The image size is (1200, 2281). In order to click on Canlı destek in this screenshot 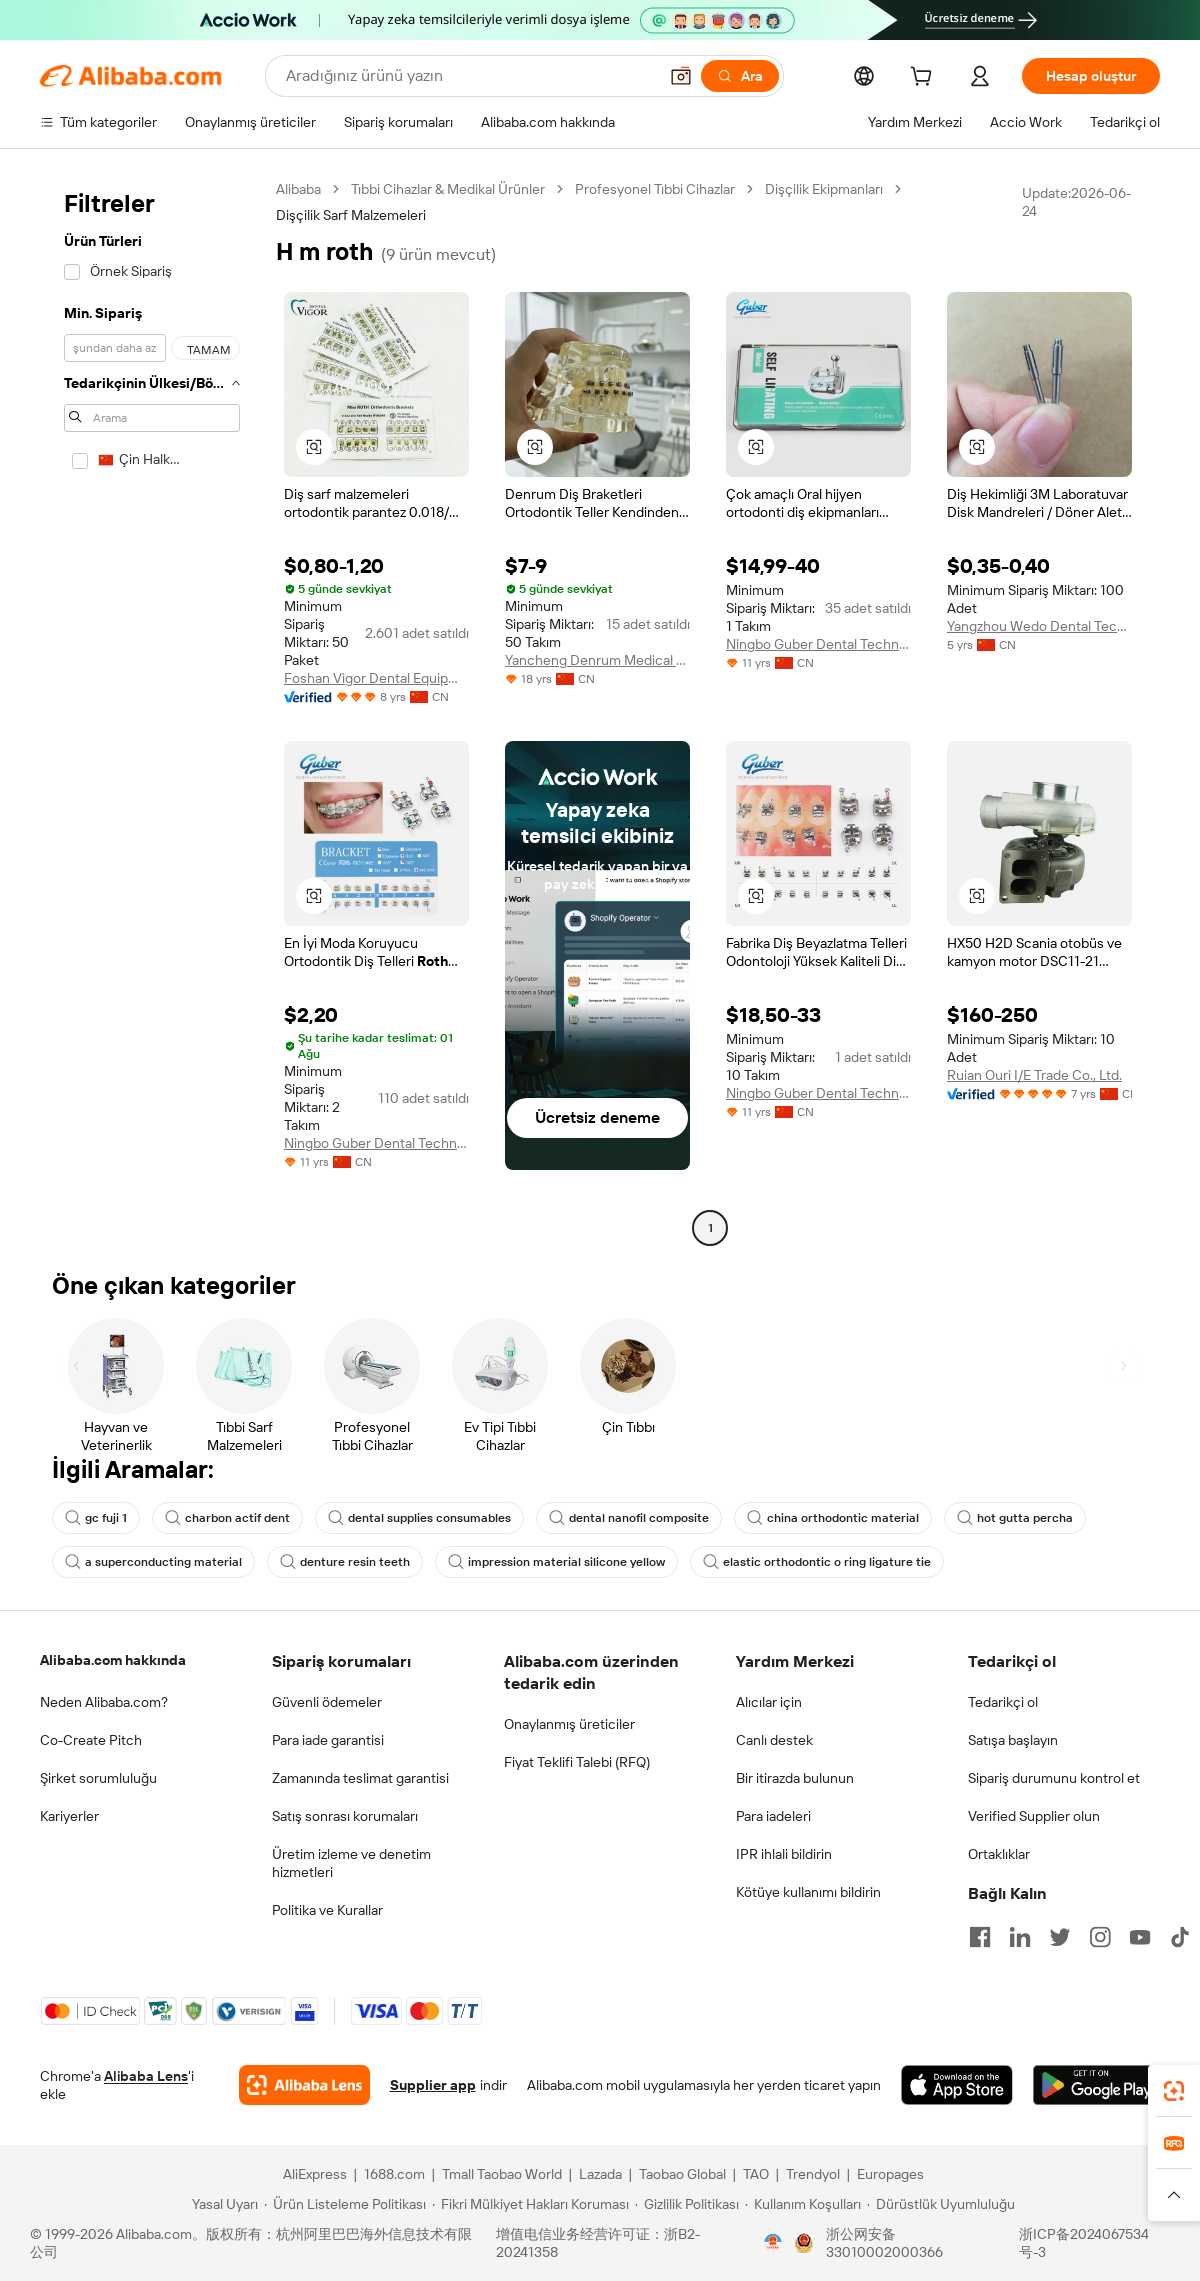, I will do `click(774, 1740)`.